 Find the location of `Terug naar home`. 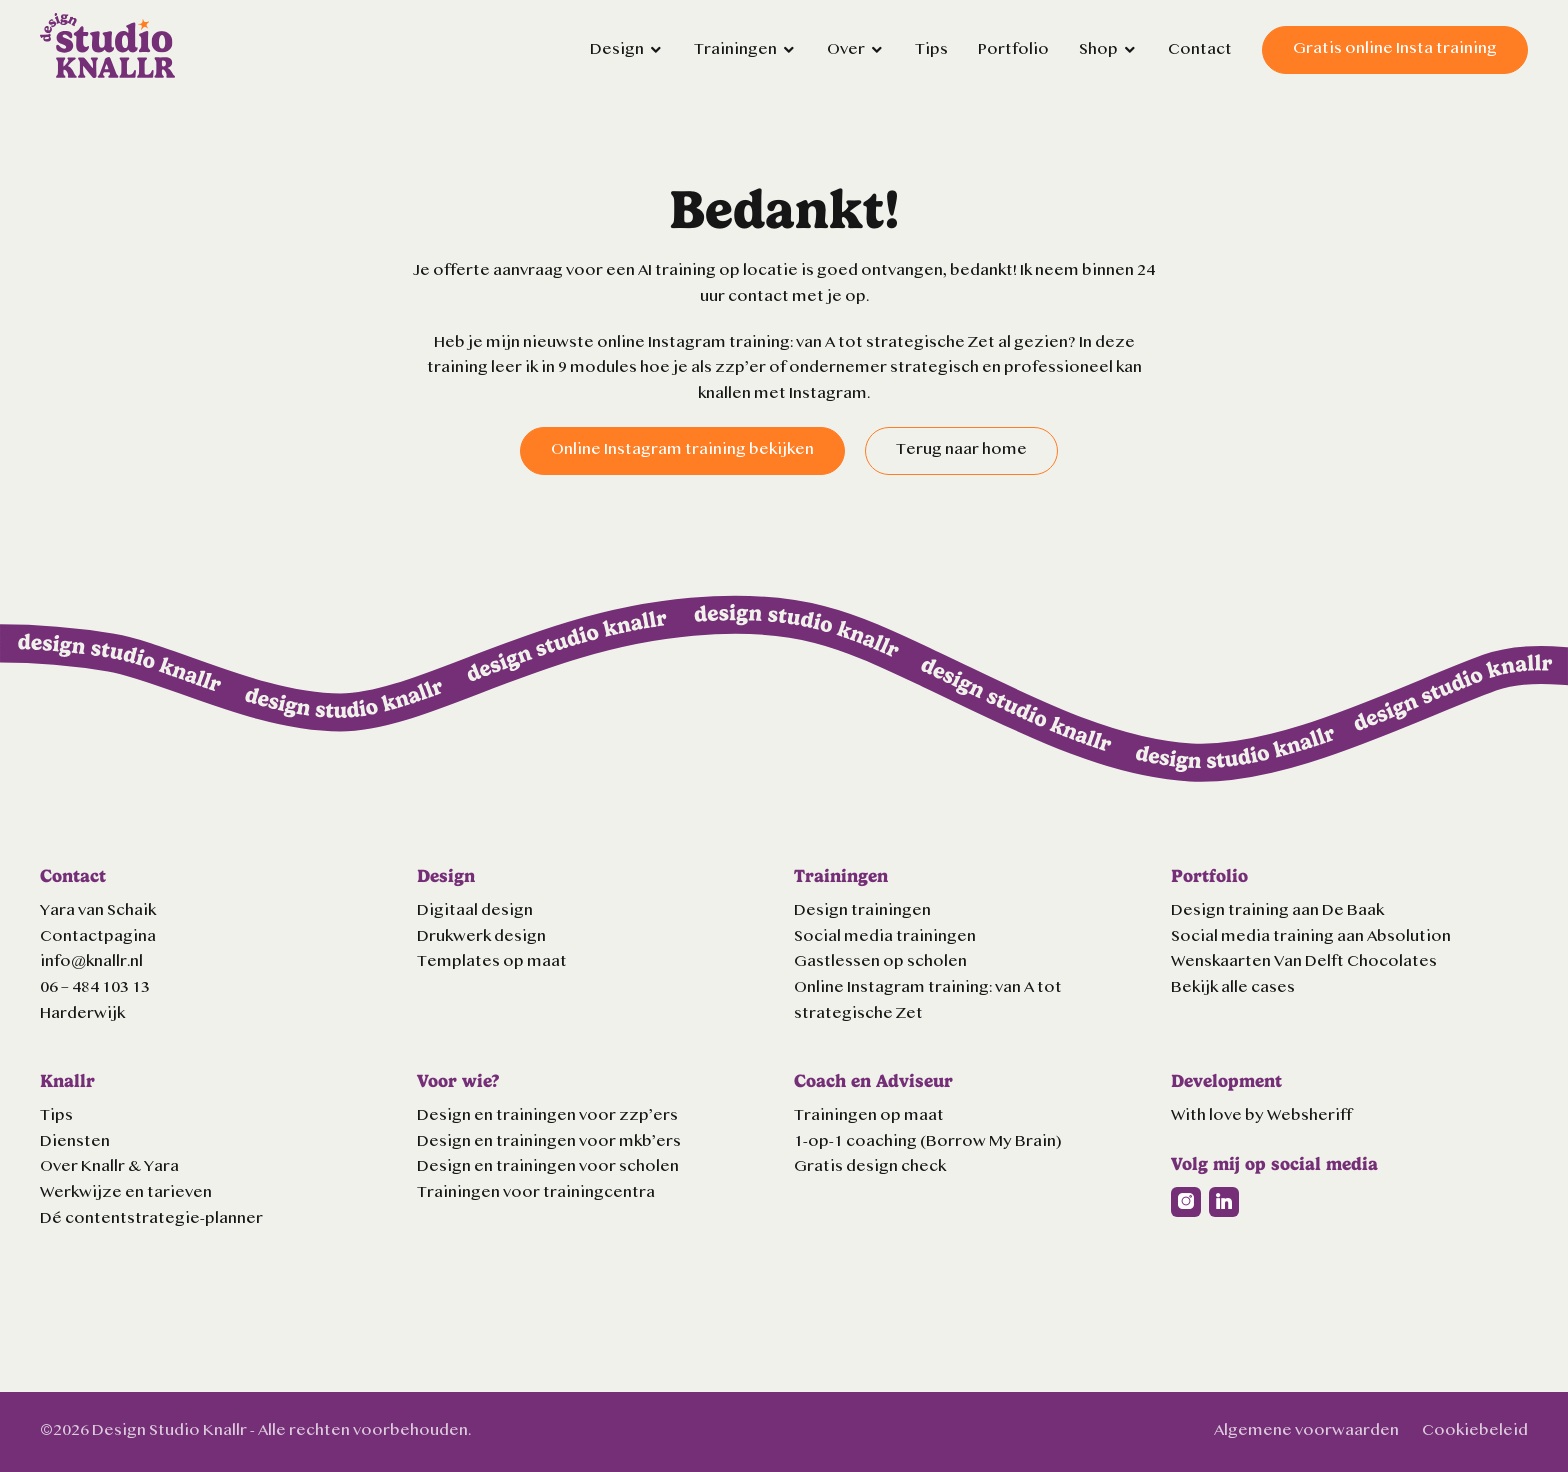

Terug naar home is located at coordinates (961, 450).